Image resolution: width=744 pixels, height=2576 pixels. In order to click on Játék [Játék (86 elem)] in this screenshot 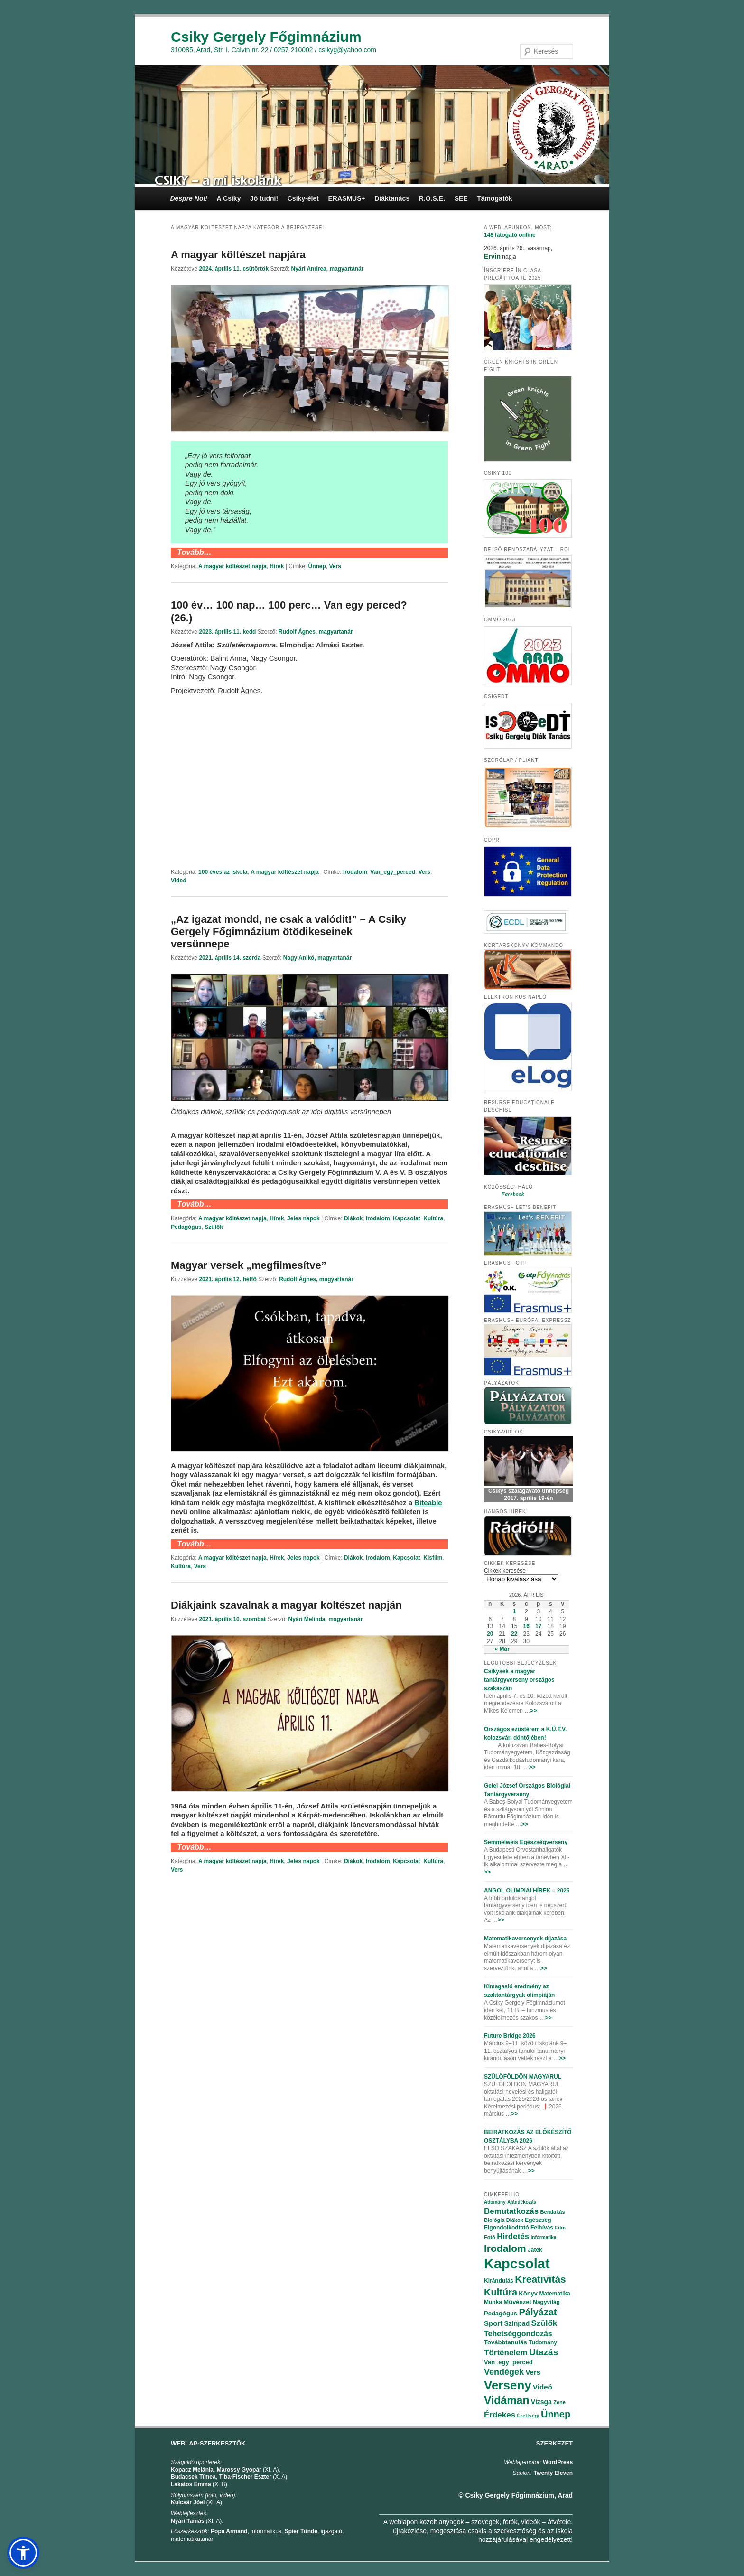, I will do `click(535, 2250)`.